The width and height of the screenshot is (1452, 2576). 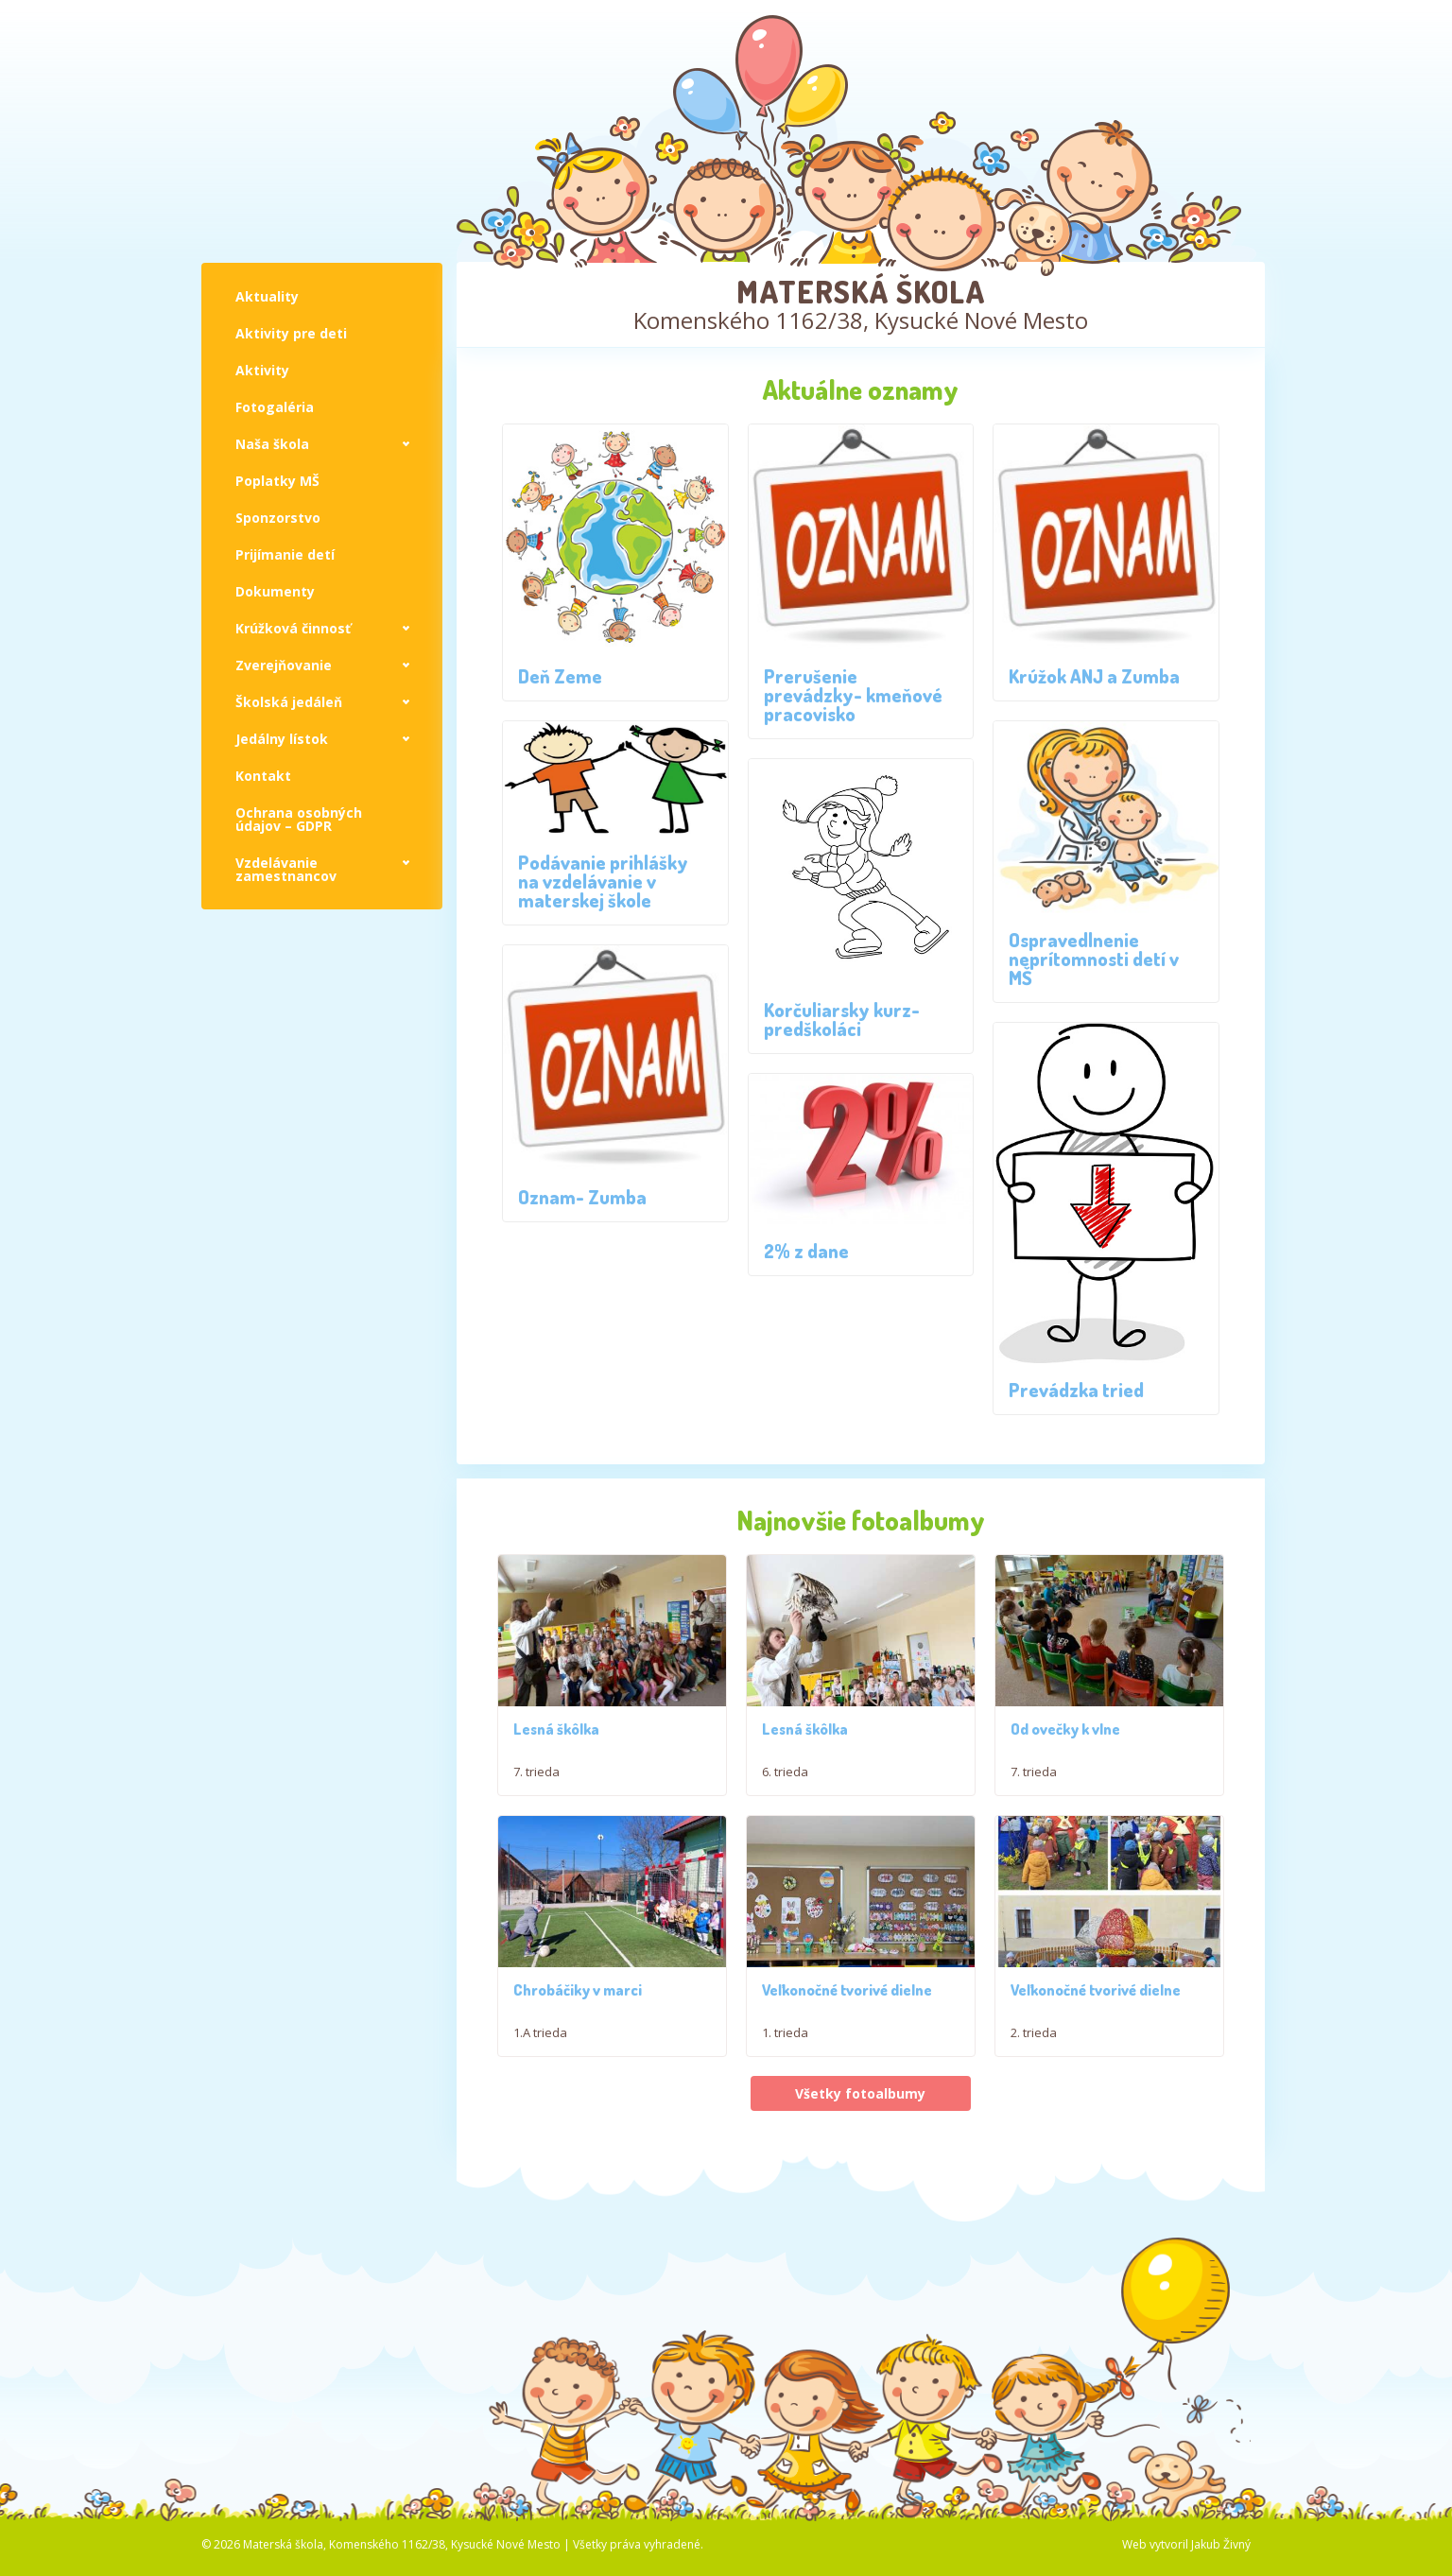 I want to click on 6. trieda, so click(x=785, y=1776).